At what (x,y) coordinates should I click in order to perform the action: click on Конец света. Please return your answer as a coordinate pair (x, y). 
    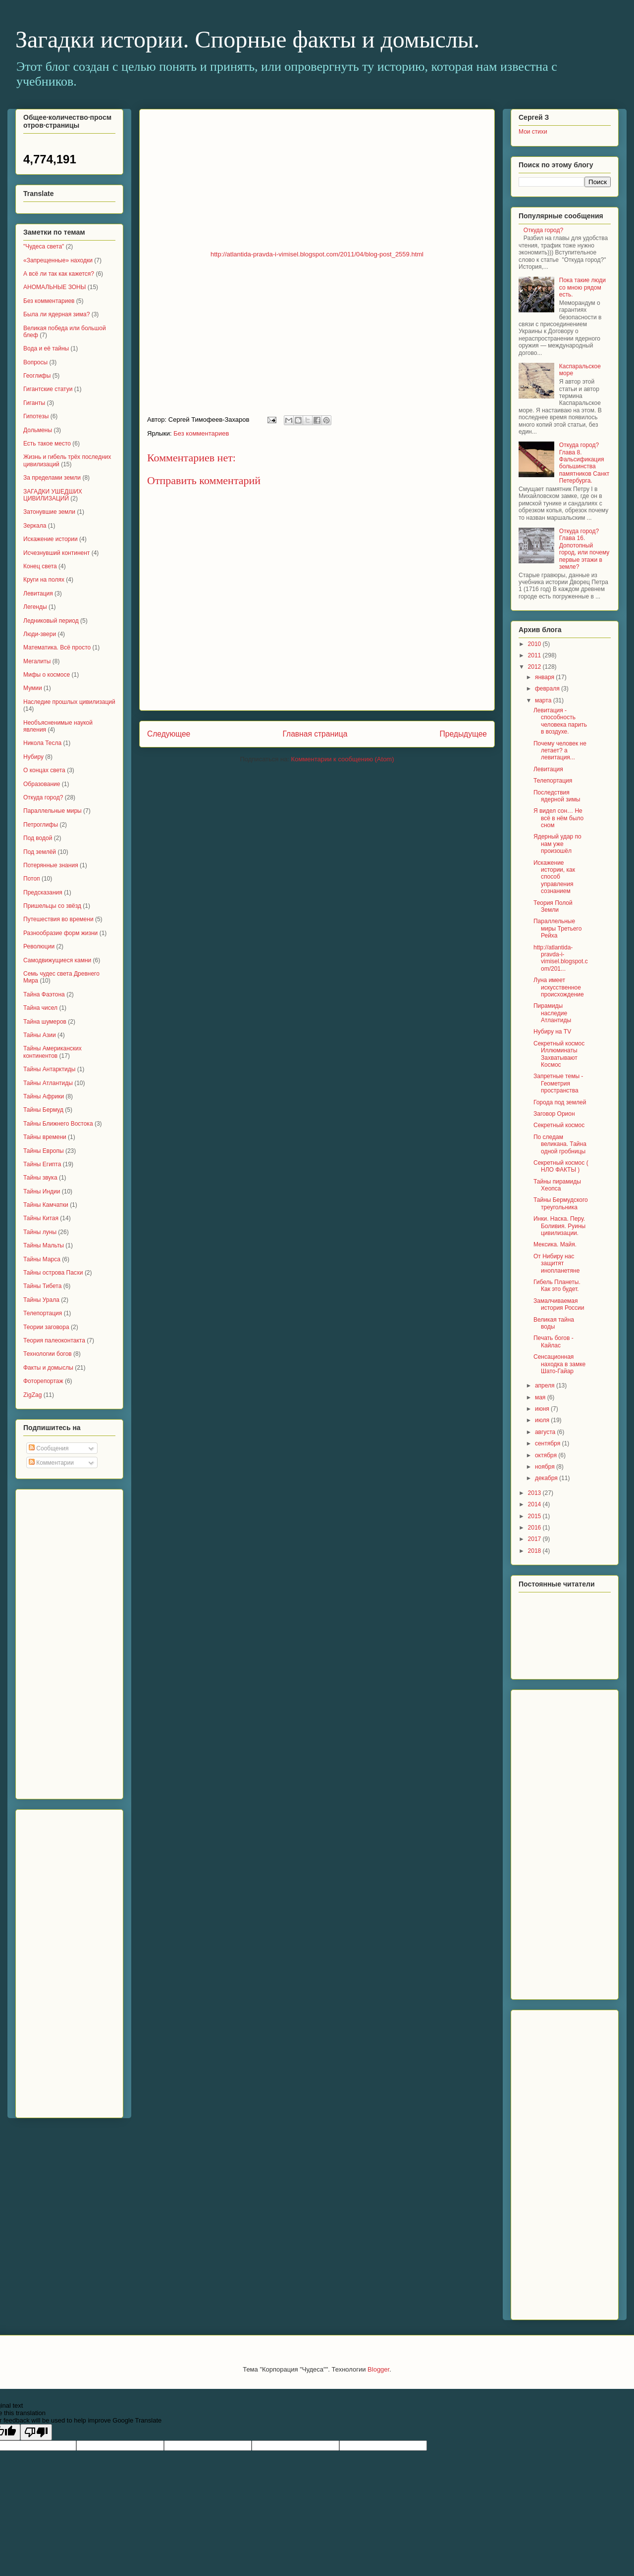
    Looking at the image, I should click on (40, 566).